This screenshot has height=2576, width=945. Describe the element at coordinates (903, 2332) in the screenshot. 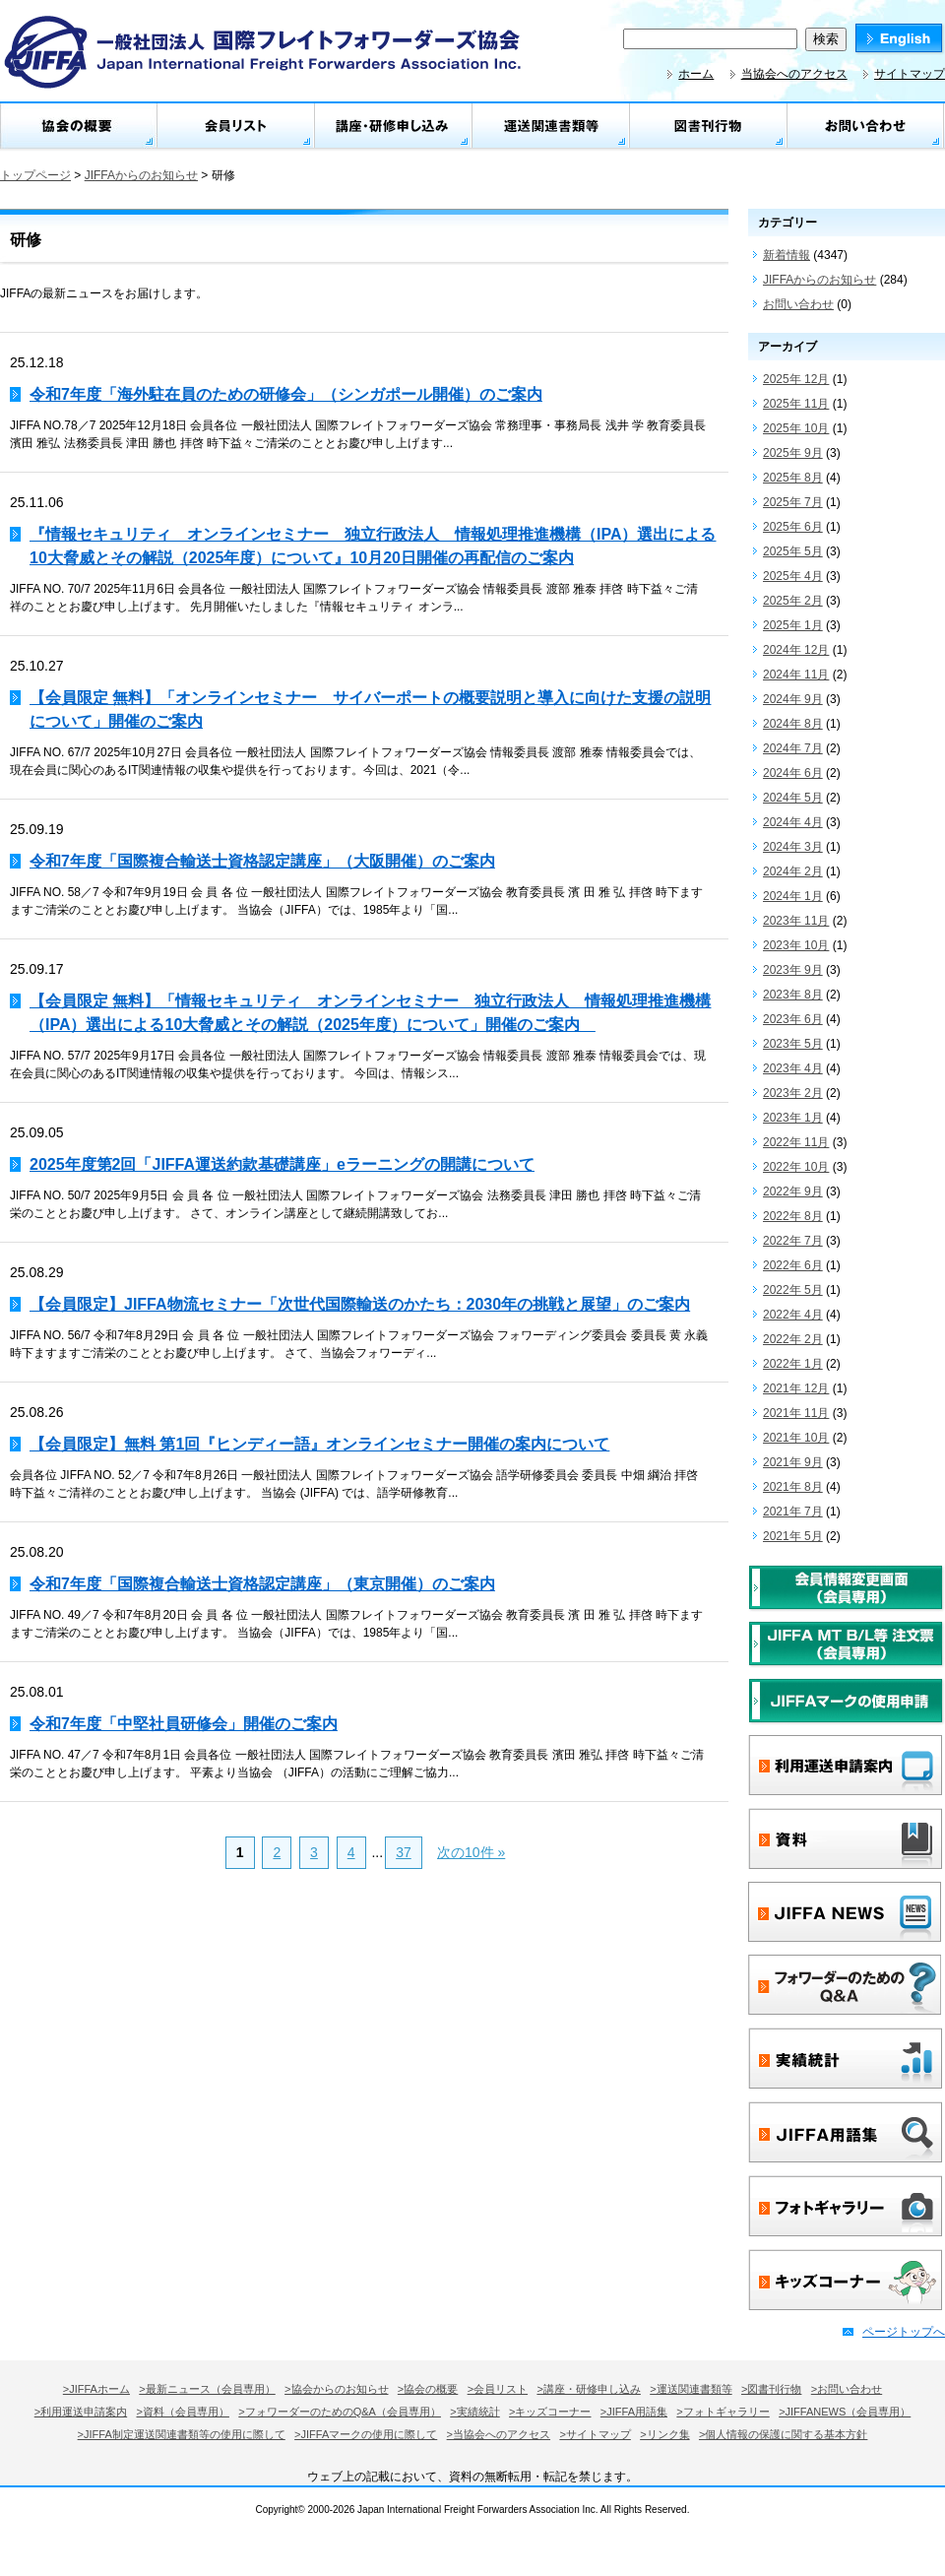

I see `ページトップへ` at that location.